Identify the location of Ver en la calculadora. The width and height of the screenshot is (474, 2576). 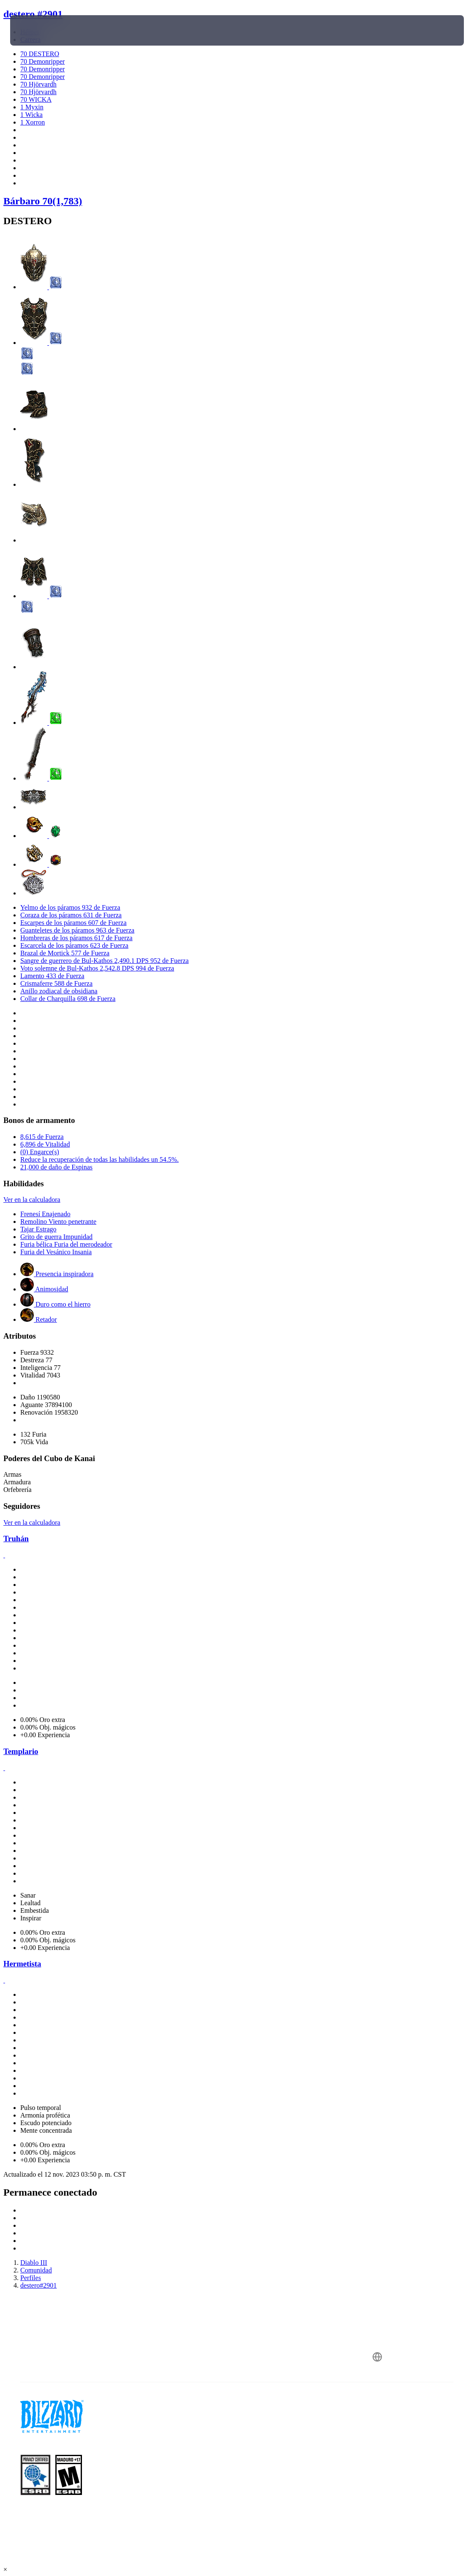
(31, 1199).